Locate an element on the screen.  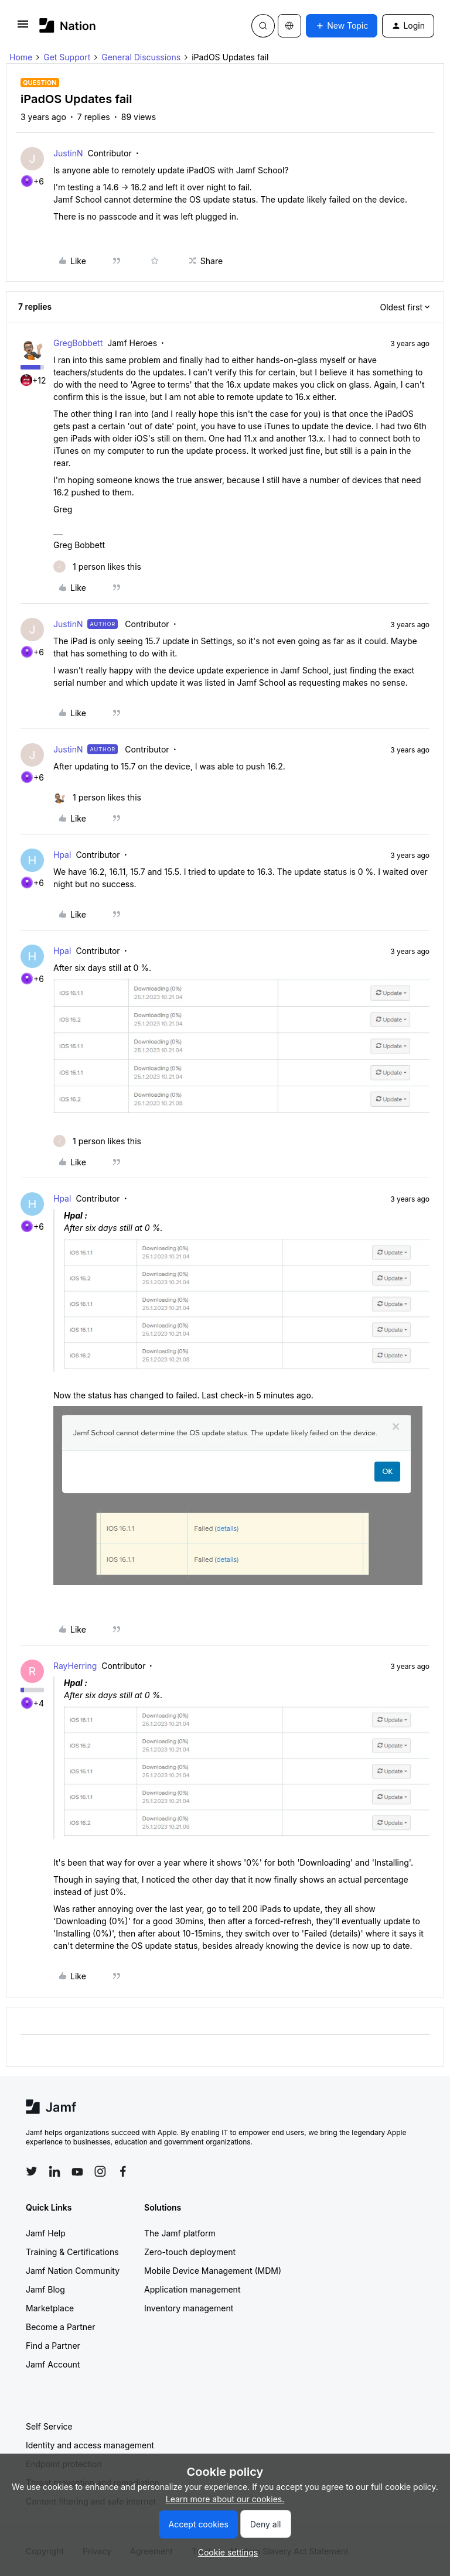
[Forum|go.to.homepage] is located at coordinates (67, 25).